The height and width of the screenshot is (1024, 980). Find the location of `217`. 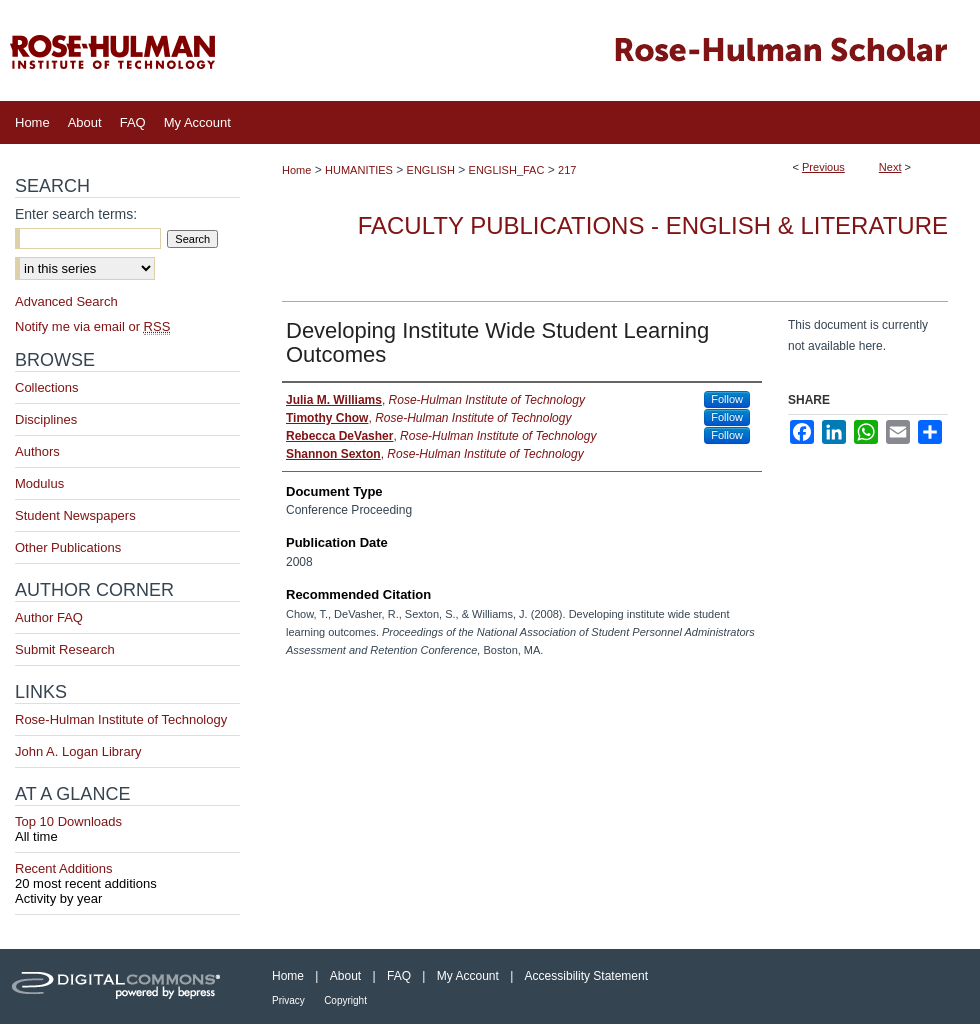

217 is located at coordinates (567, 170).